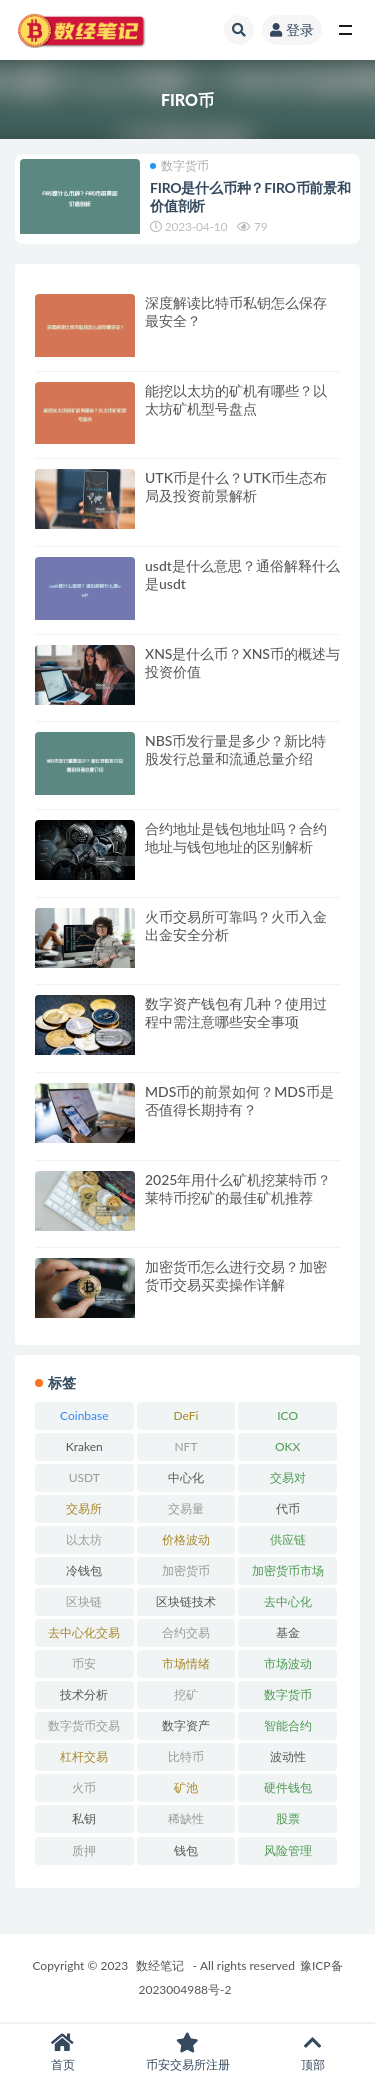 This screenshot has width=375, height=2082. I want to click on 去中心化交易所 [去中心化交易所 (188 项)], so click(84, 1636).